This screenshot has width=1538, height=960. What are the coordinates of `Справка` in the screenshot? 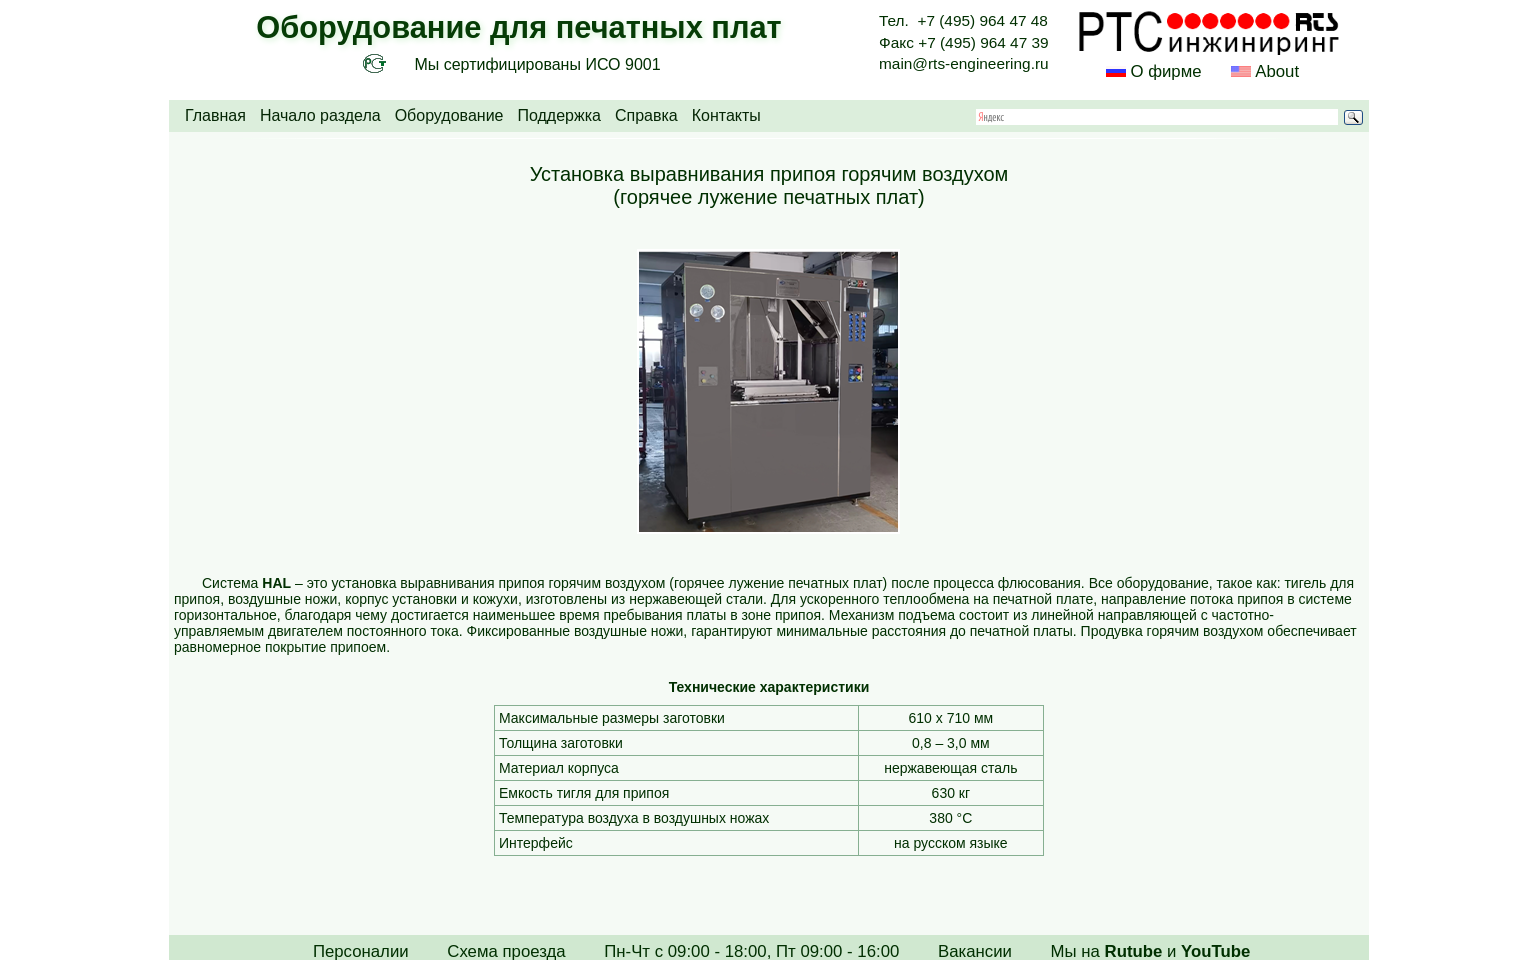 It's located at (646, 115).